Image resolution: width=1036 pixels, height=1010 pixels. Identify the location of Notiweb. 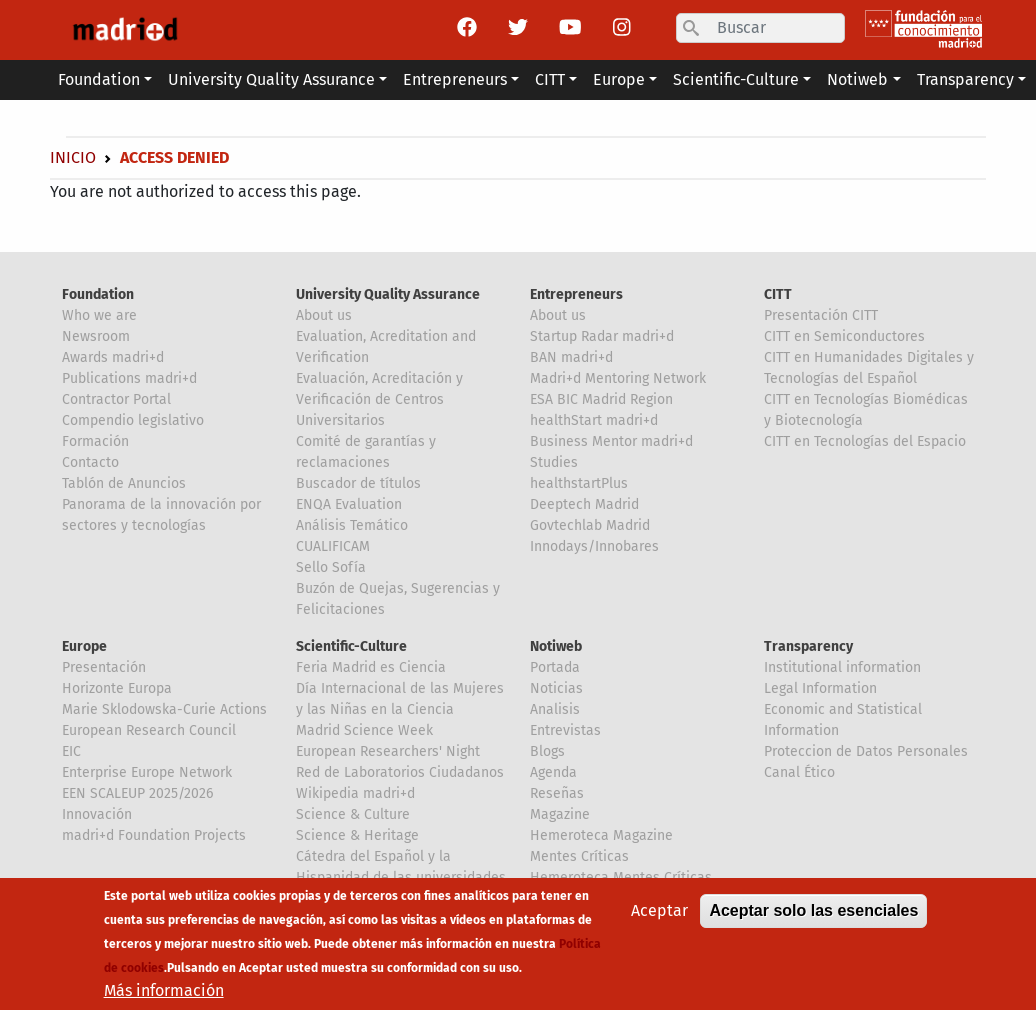
(556, 646).